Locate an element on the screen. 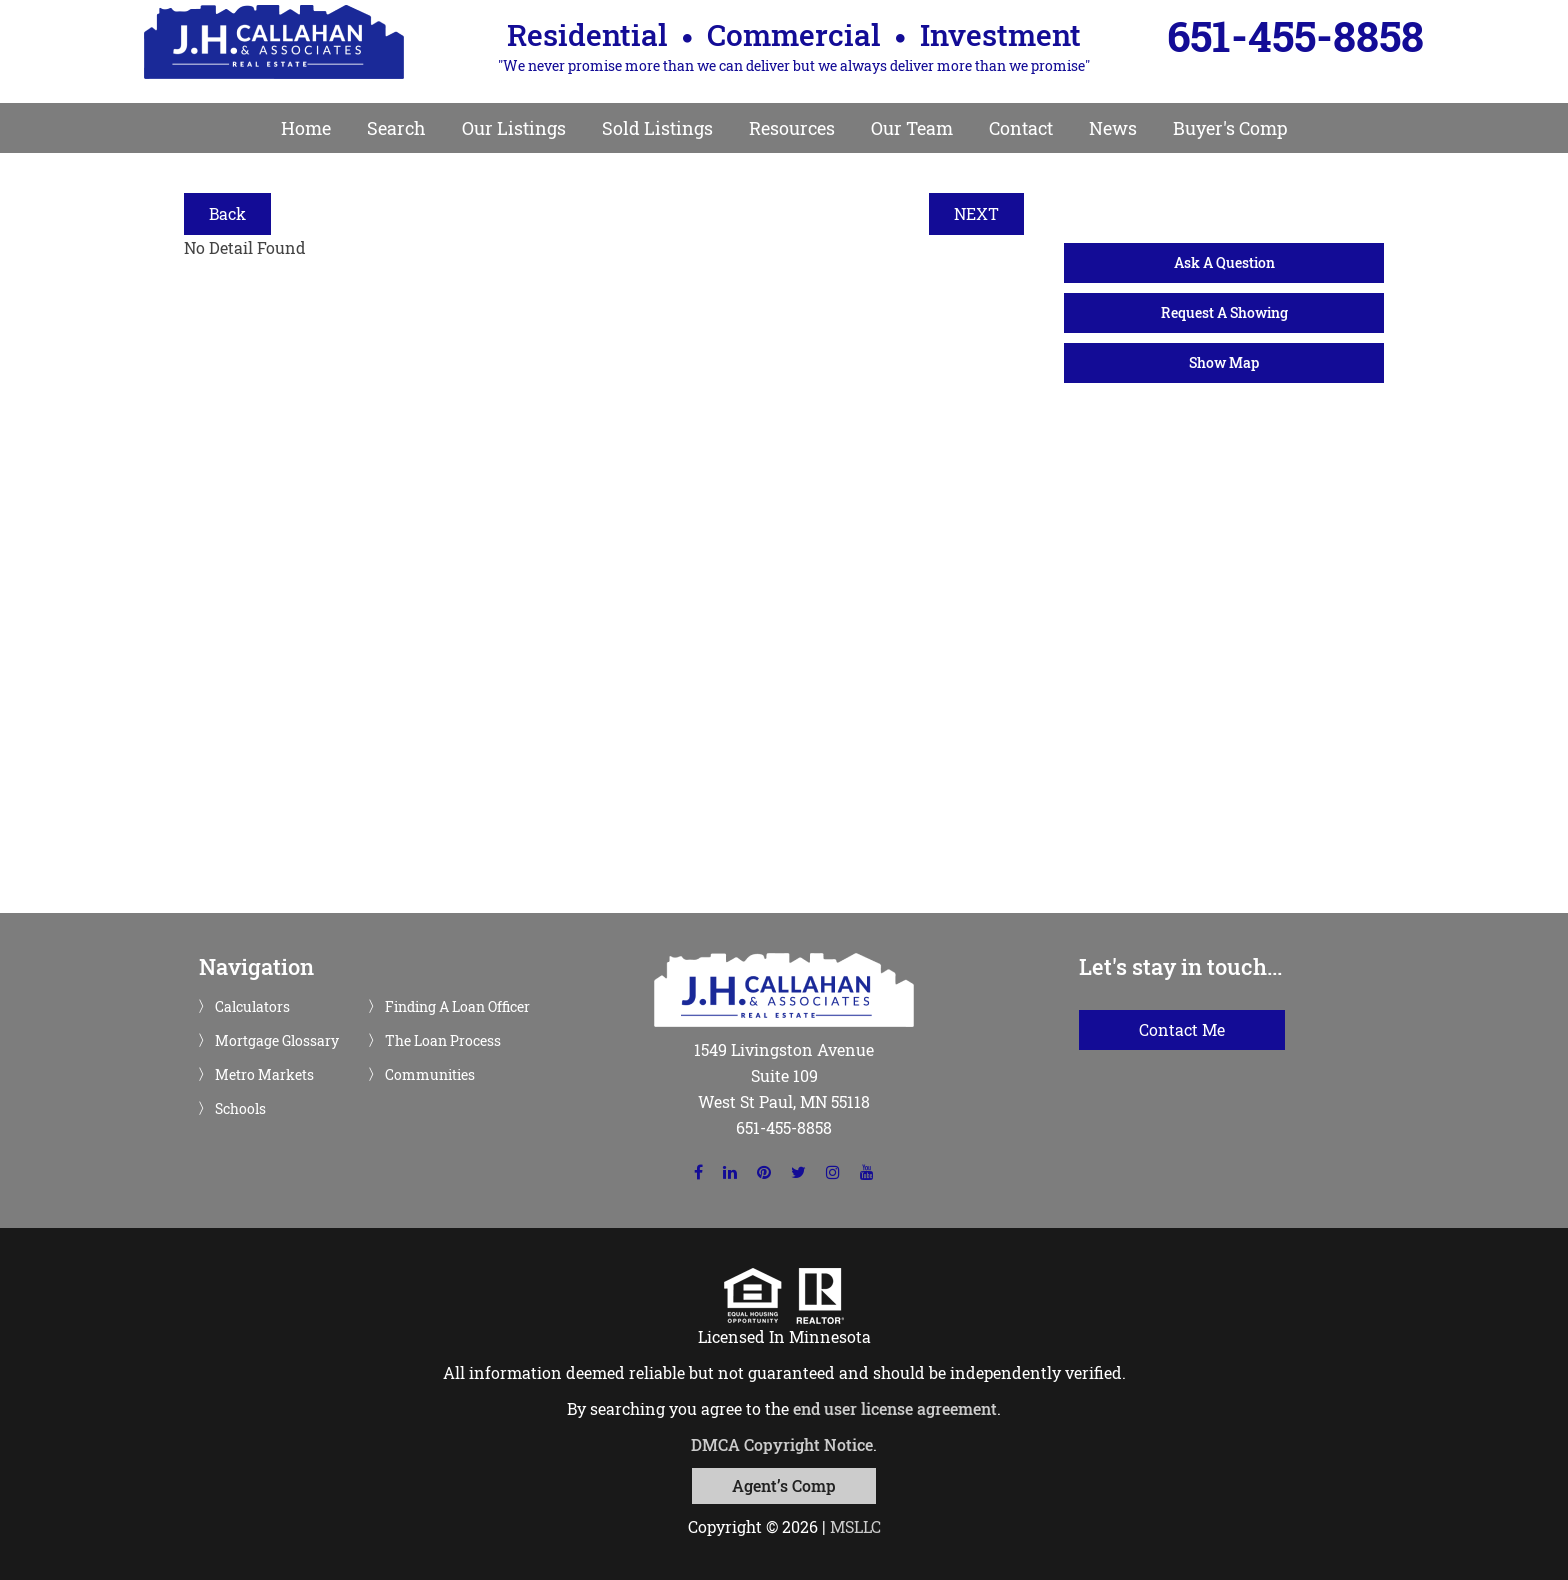 Image resolution: width=1568 pixels, height=1580 pixels. Schools is located at coordinates (240, 1109).